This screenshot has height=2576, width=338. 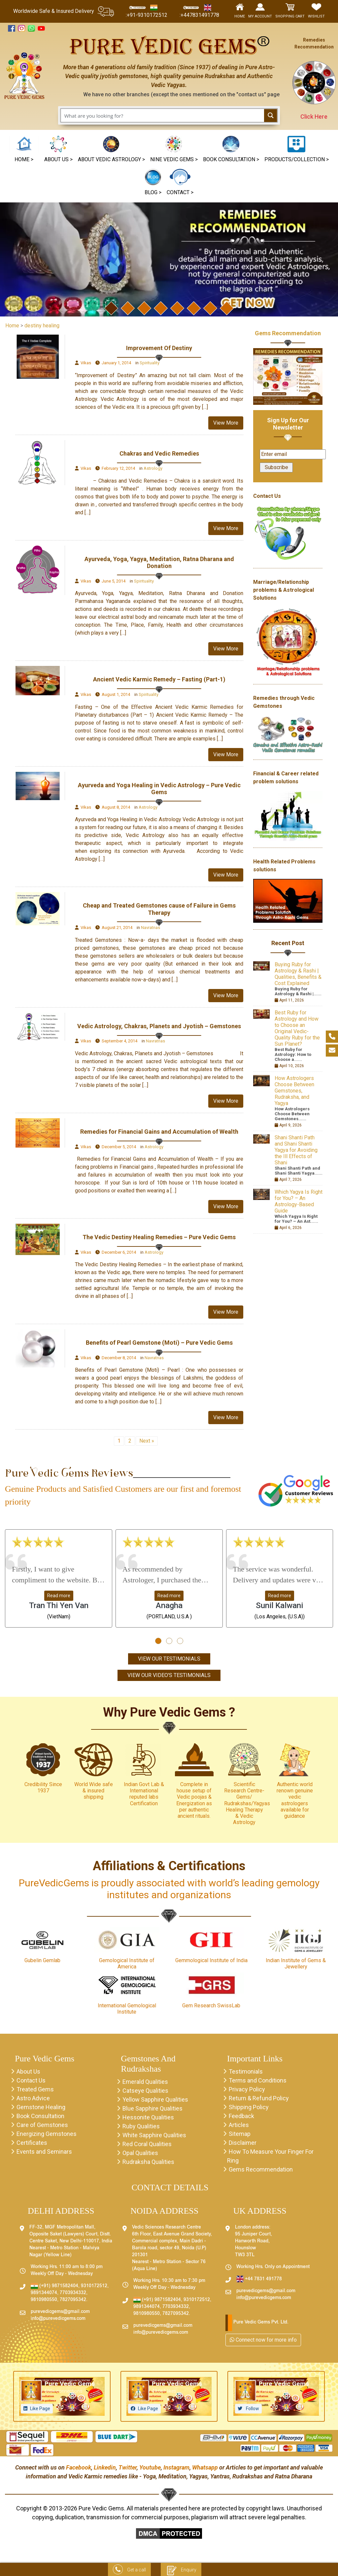 What do you see at coordinates (246, 2071) in the screenshot?
I see `Testimonials` at bounding box center [246, 2071].